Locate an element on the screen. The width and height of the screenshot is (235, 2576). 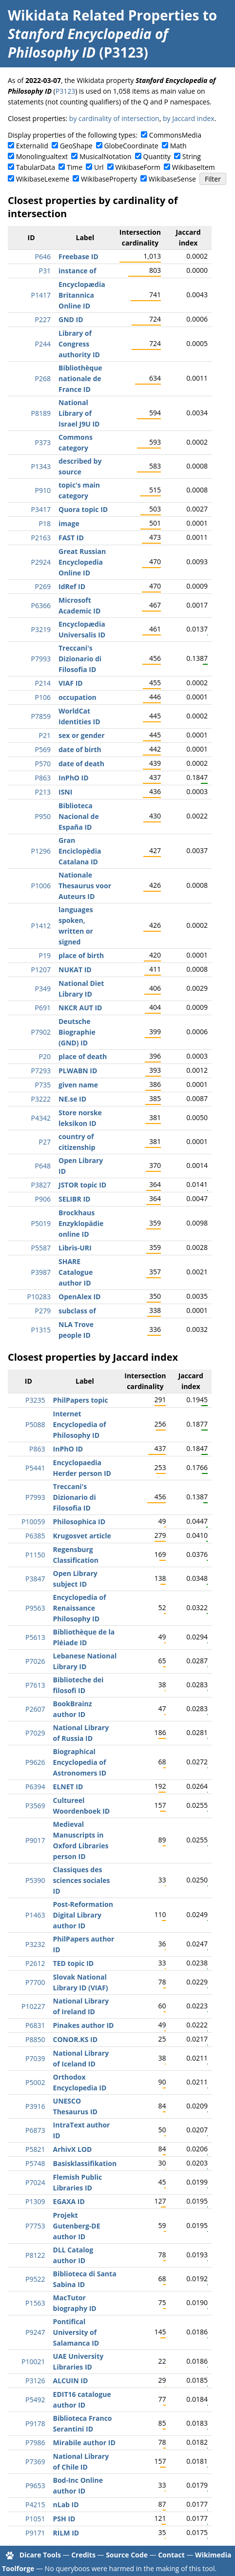
EGAXA ID is located at coordinates (69, 2201).